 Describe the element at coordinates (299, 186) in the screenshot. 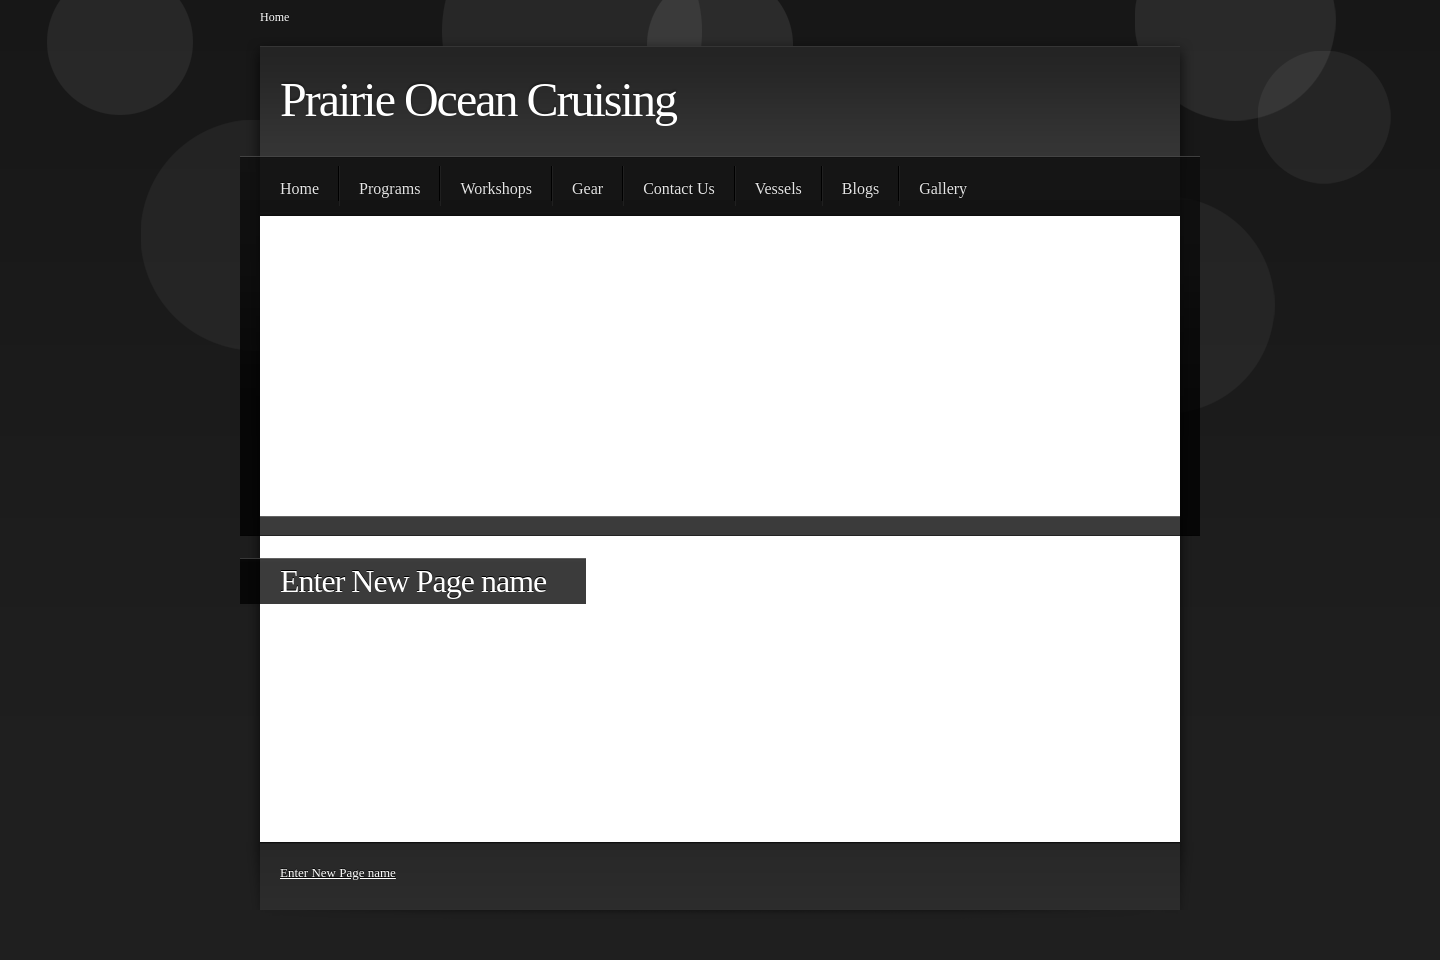

I see `[menuitem]` at that location.